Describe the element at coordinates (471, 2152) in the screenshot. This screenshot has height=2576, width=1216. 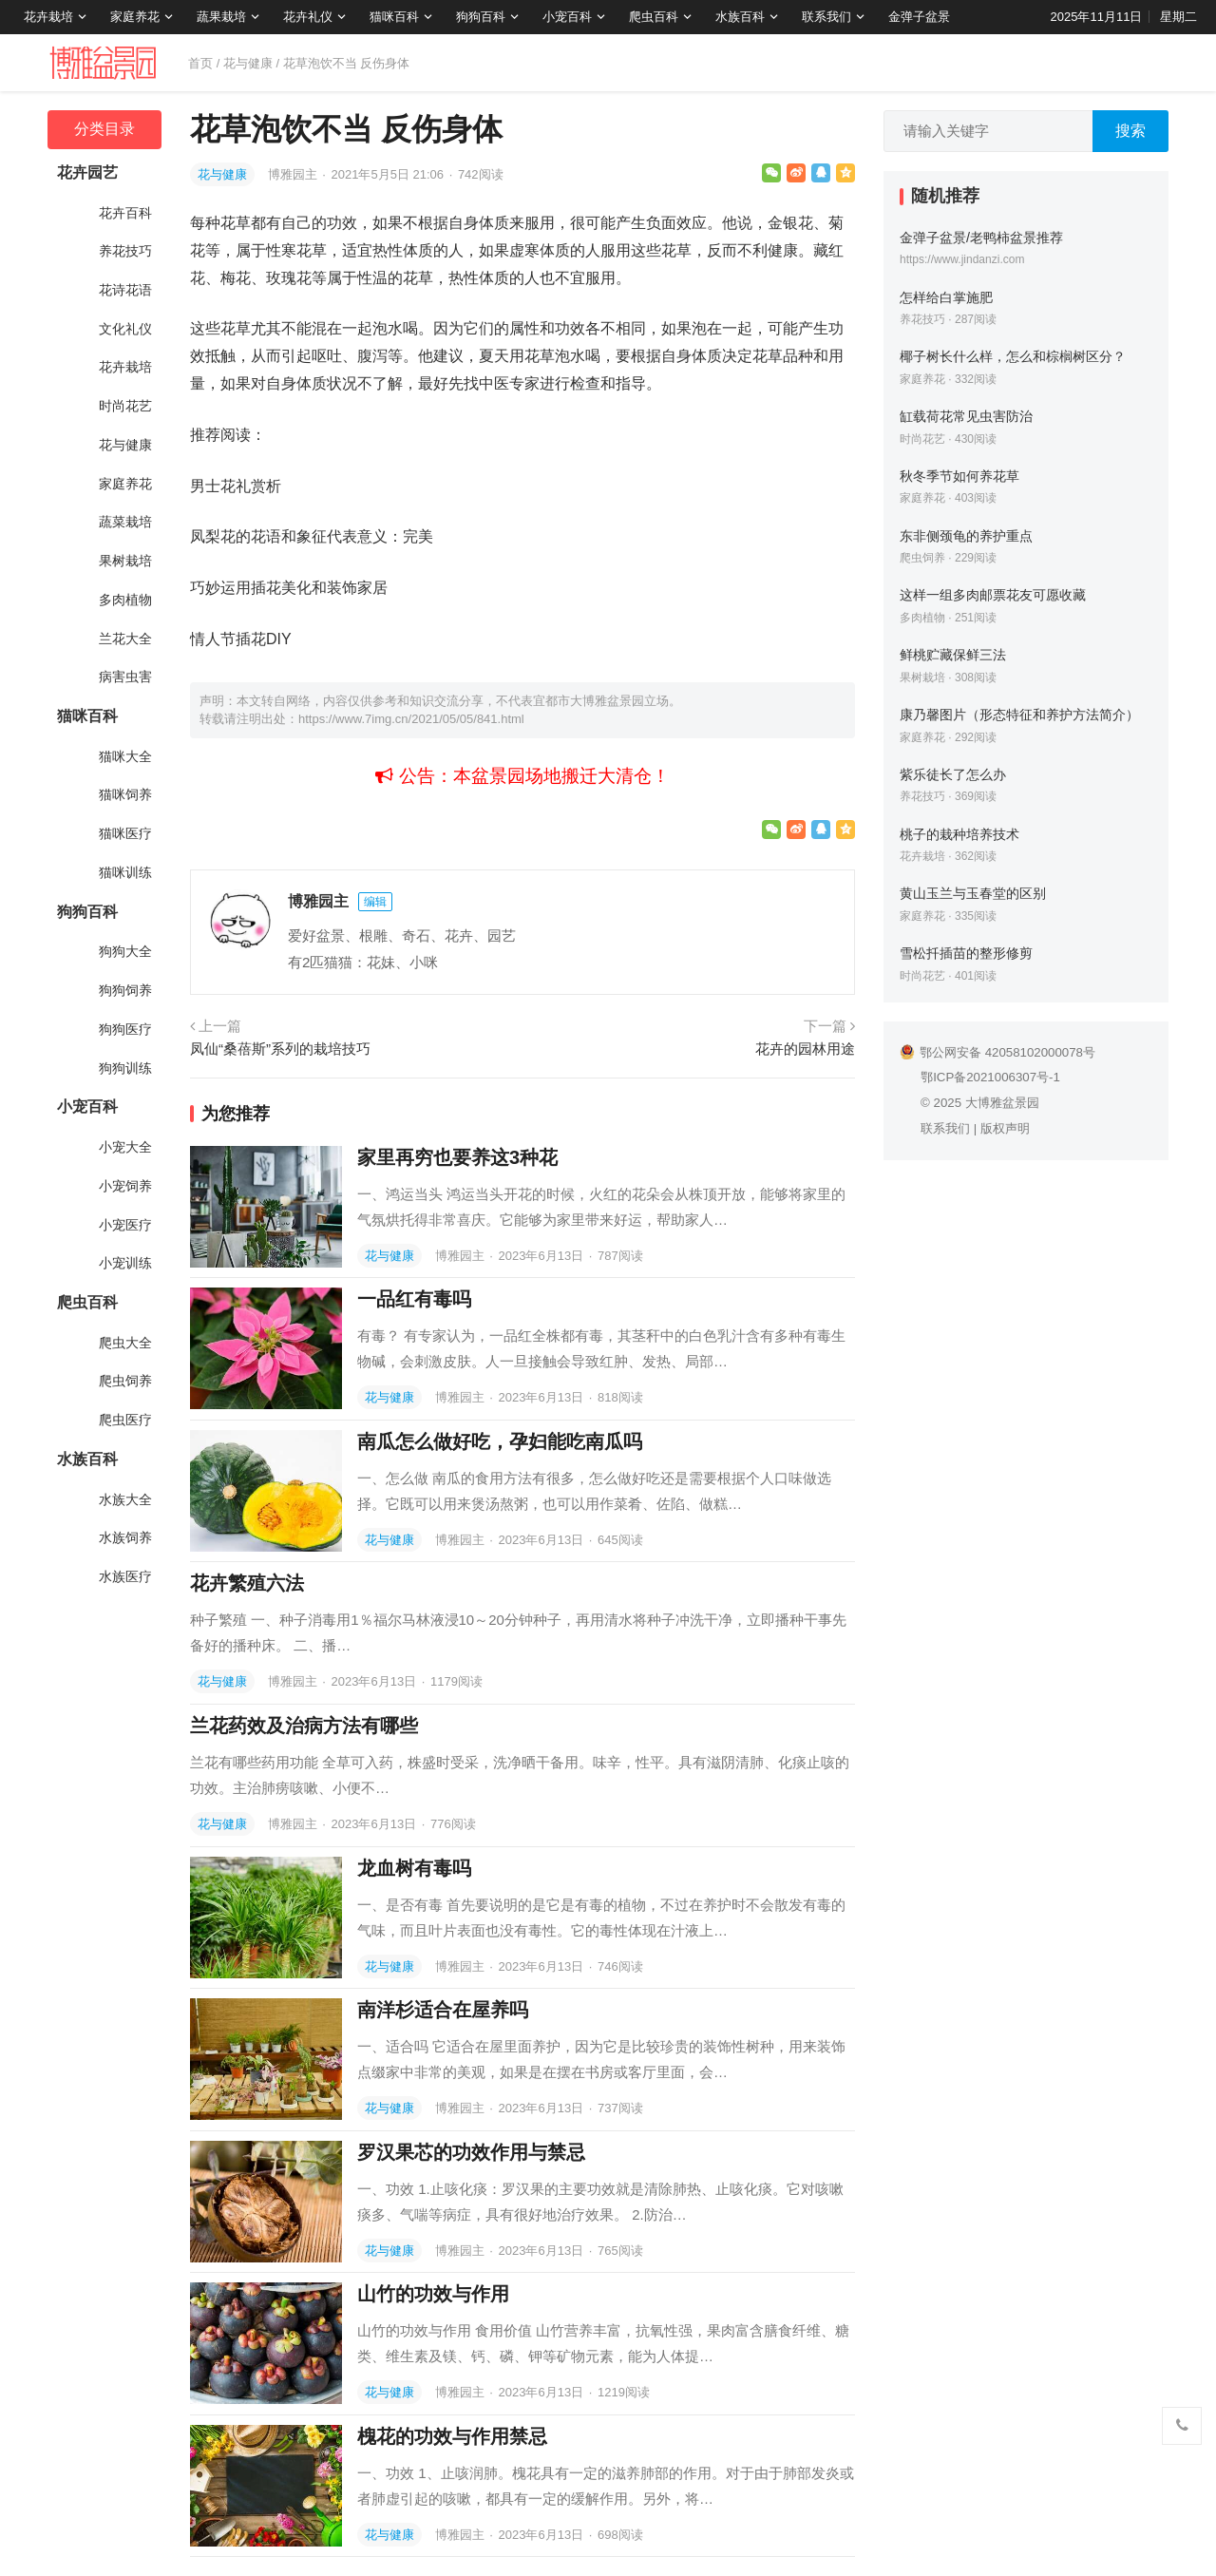
I see `罗汉果芯的功效作用与禁忌` at that location.